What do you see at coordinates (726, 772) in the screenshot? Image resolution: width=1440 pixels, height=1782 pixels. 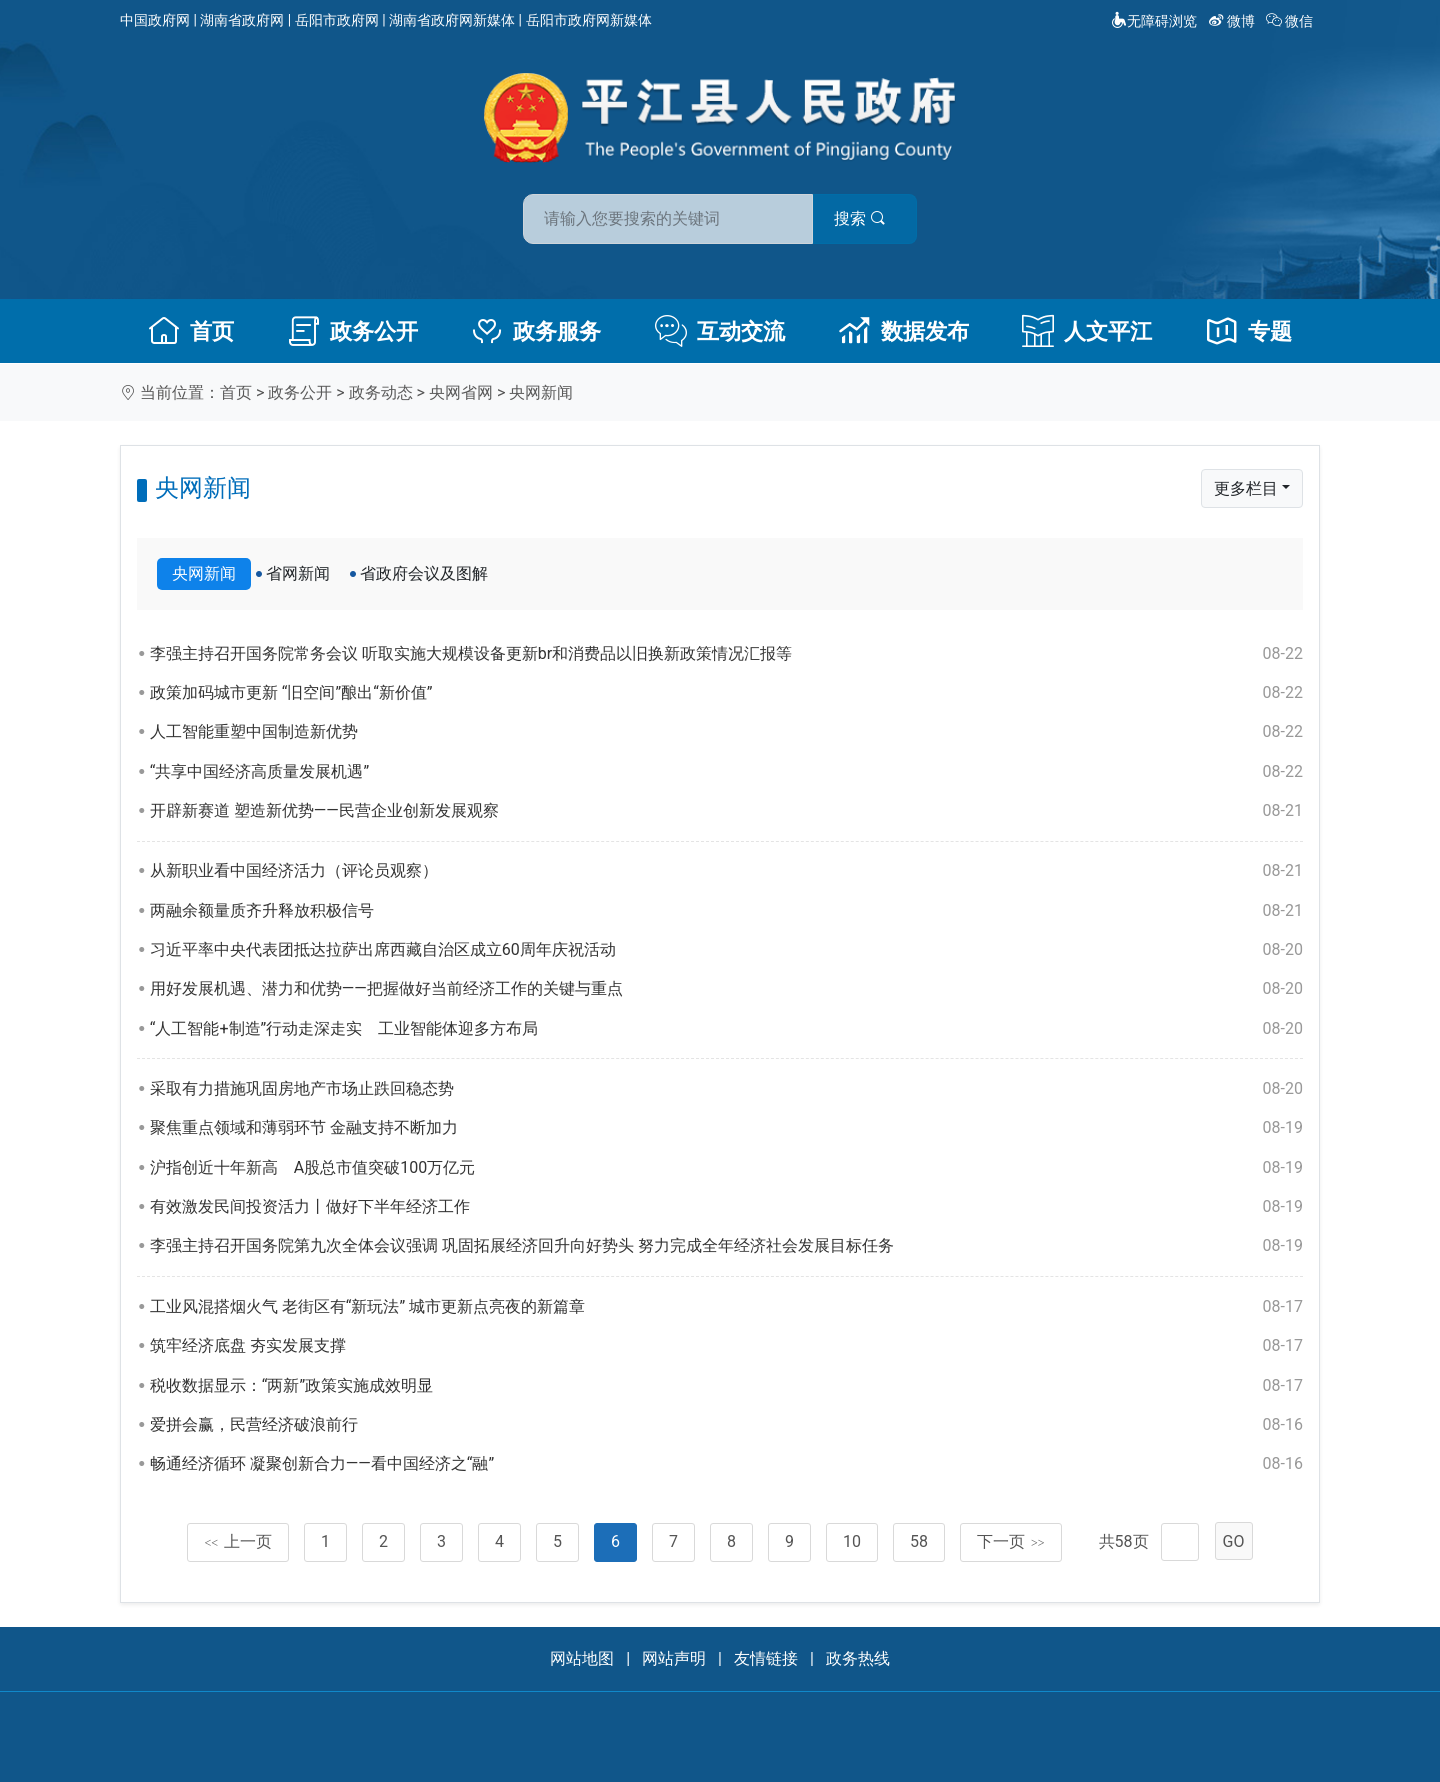 I see `“共享中国经济高质量发展机遇”` at bounding box center [726, 772].